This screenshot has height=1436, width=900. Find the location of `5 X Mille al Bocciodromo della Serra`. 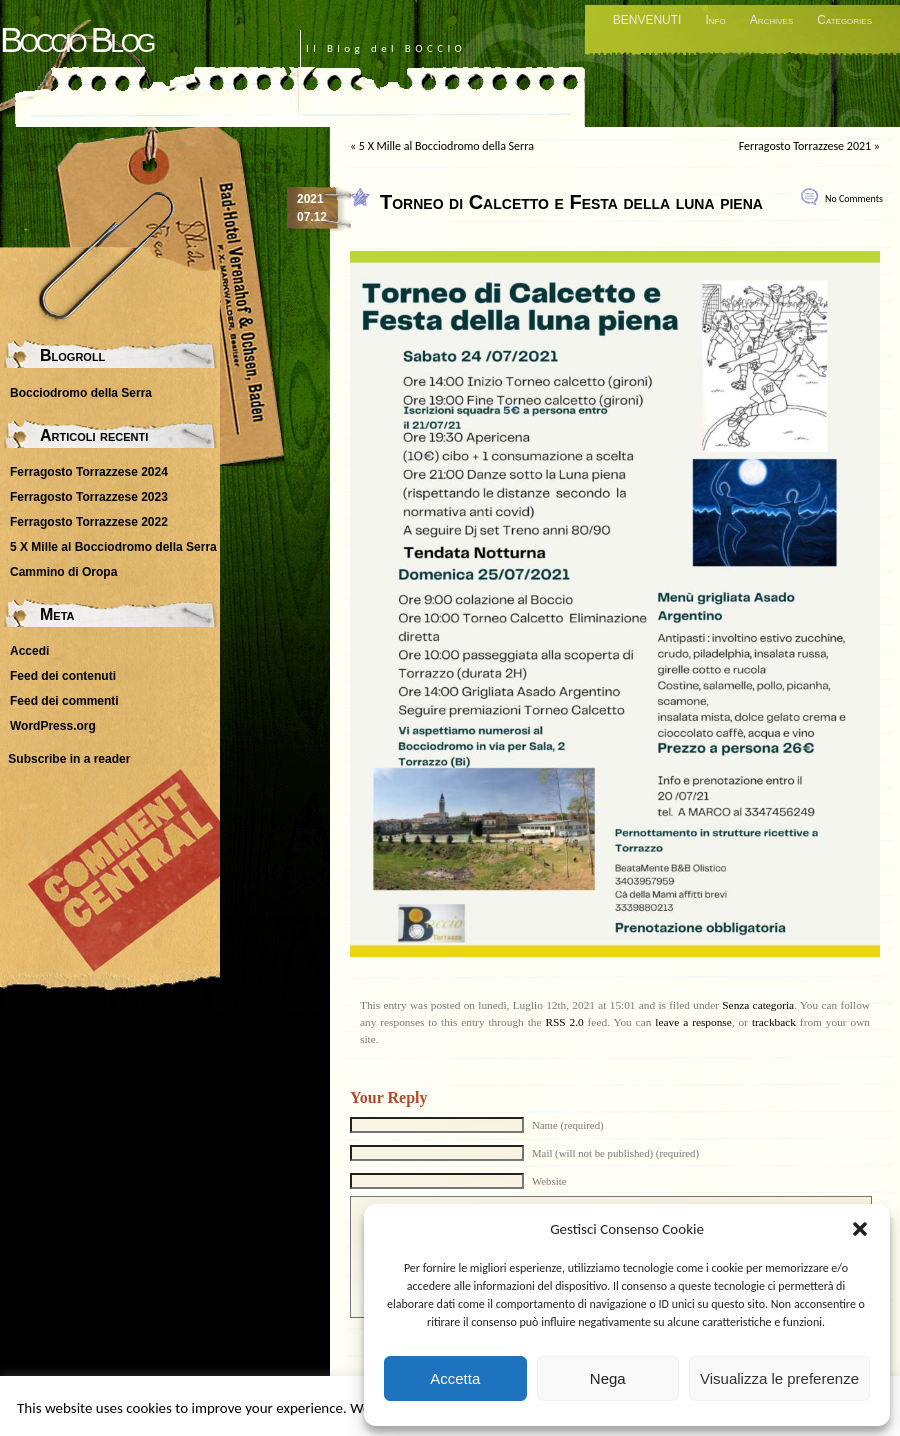

5 X Mille al Bocciodromo della Serra is located at coordinates (446, 146).